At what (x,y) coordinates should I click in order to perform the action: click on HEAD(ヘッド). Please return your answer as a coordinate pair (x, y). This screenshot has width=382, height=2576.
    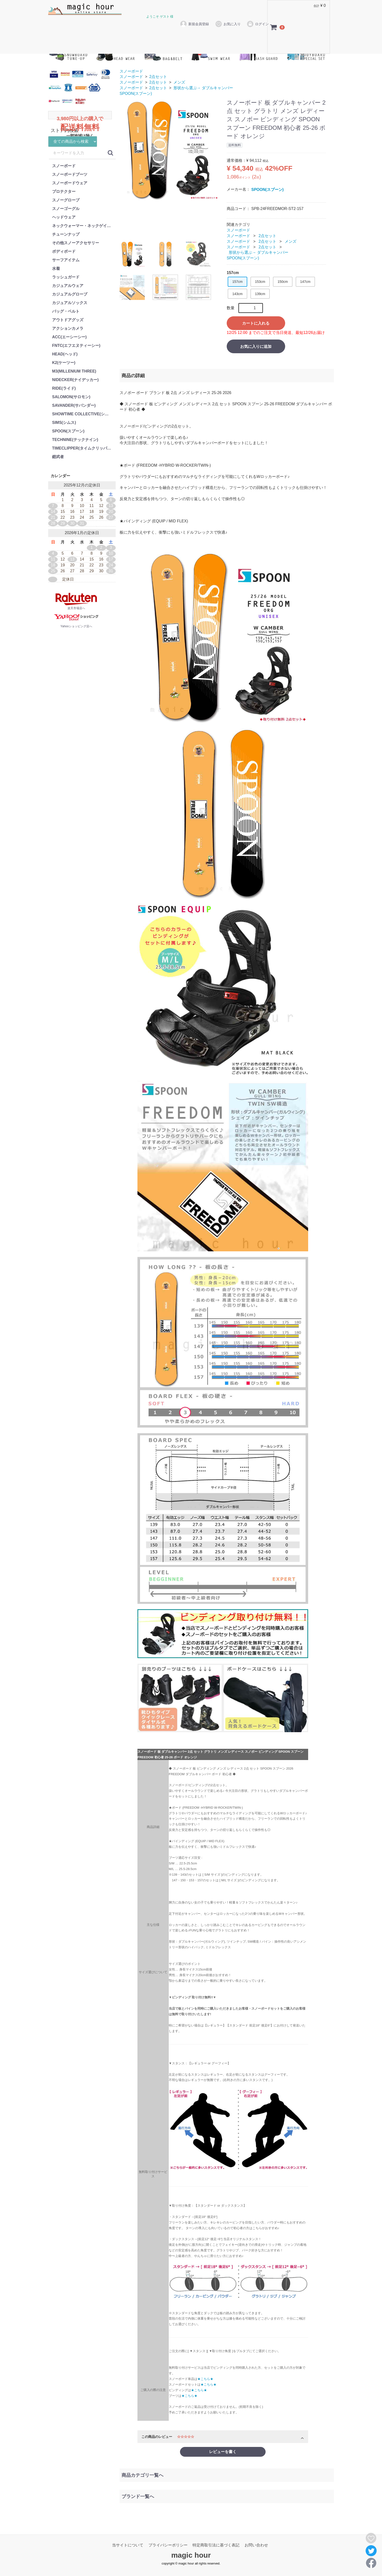
    Looking at the image, I should click on (65, 378).